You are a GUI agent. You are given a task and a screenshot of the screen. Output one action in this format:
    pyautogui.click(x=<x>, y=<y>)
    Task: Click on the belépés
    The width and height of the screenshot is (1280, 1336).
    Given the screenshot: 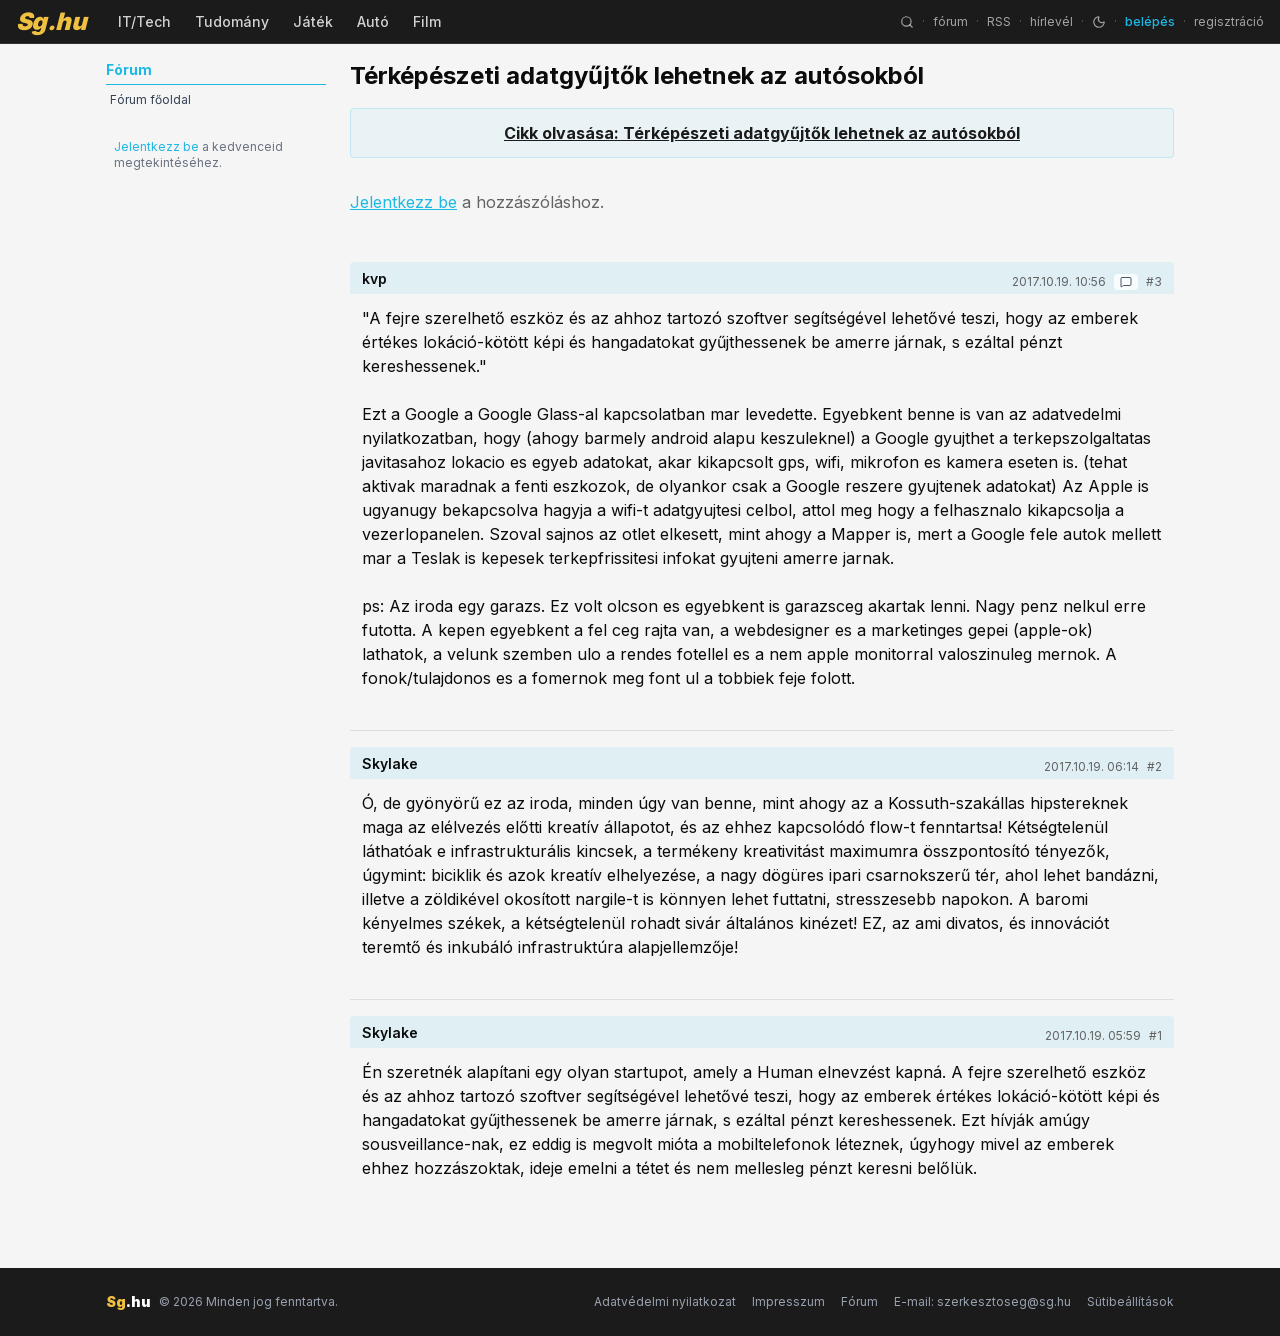 What is the action you would take?
    pyautogui.click(x=1150, y=21)
    